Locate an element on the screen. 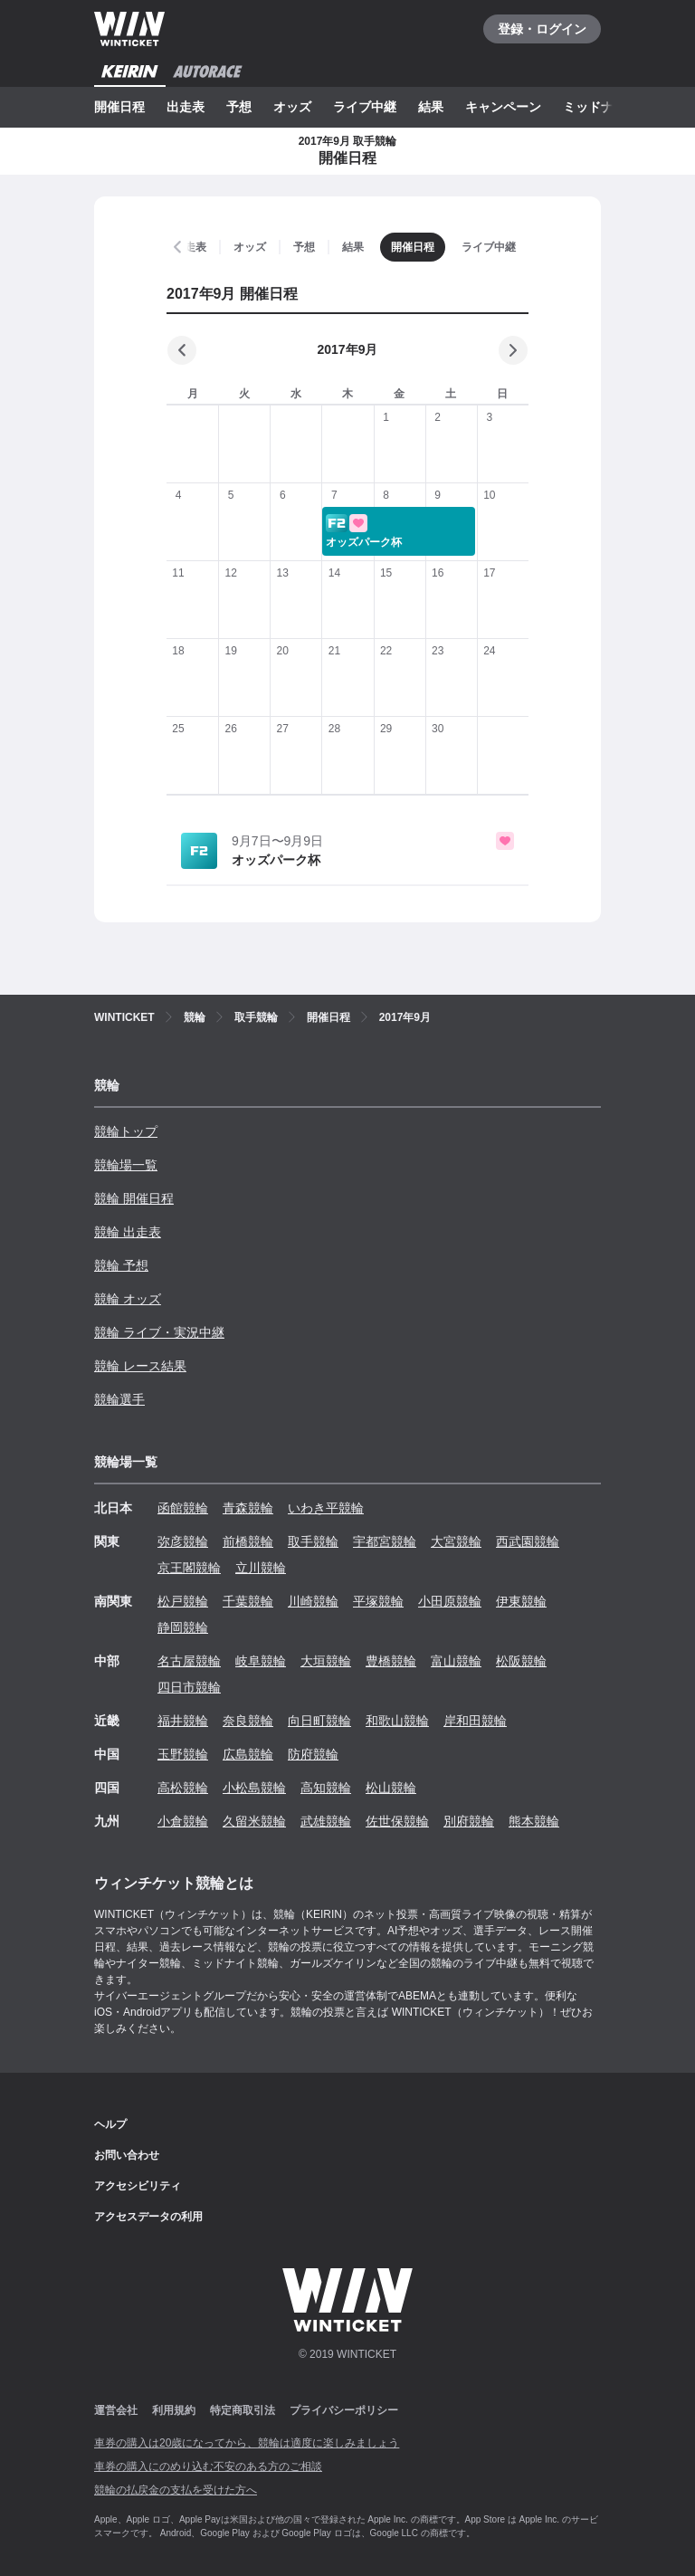 This screenshot has width=695, height=2576. ヘルプ is located at coordinates (110, 2124).